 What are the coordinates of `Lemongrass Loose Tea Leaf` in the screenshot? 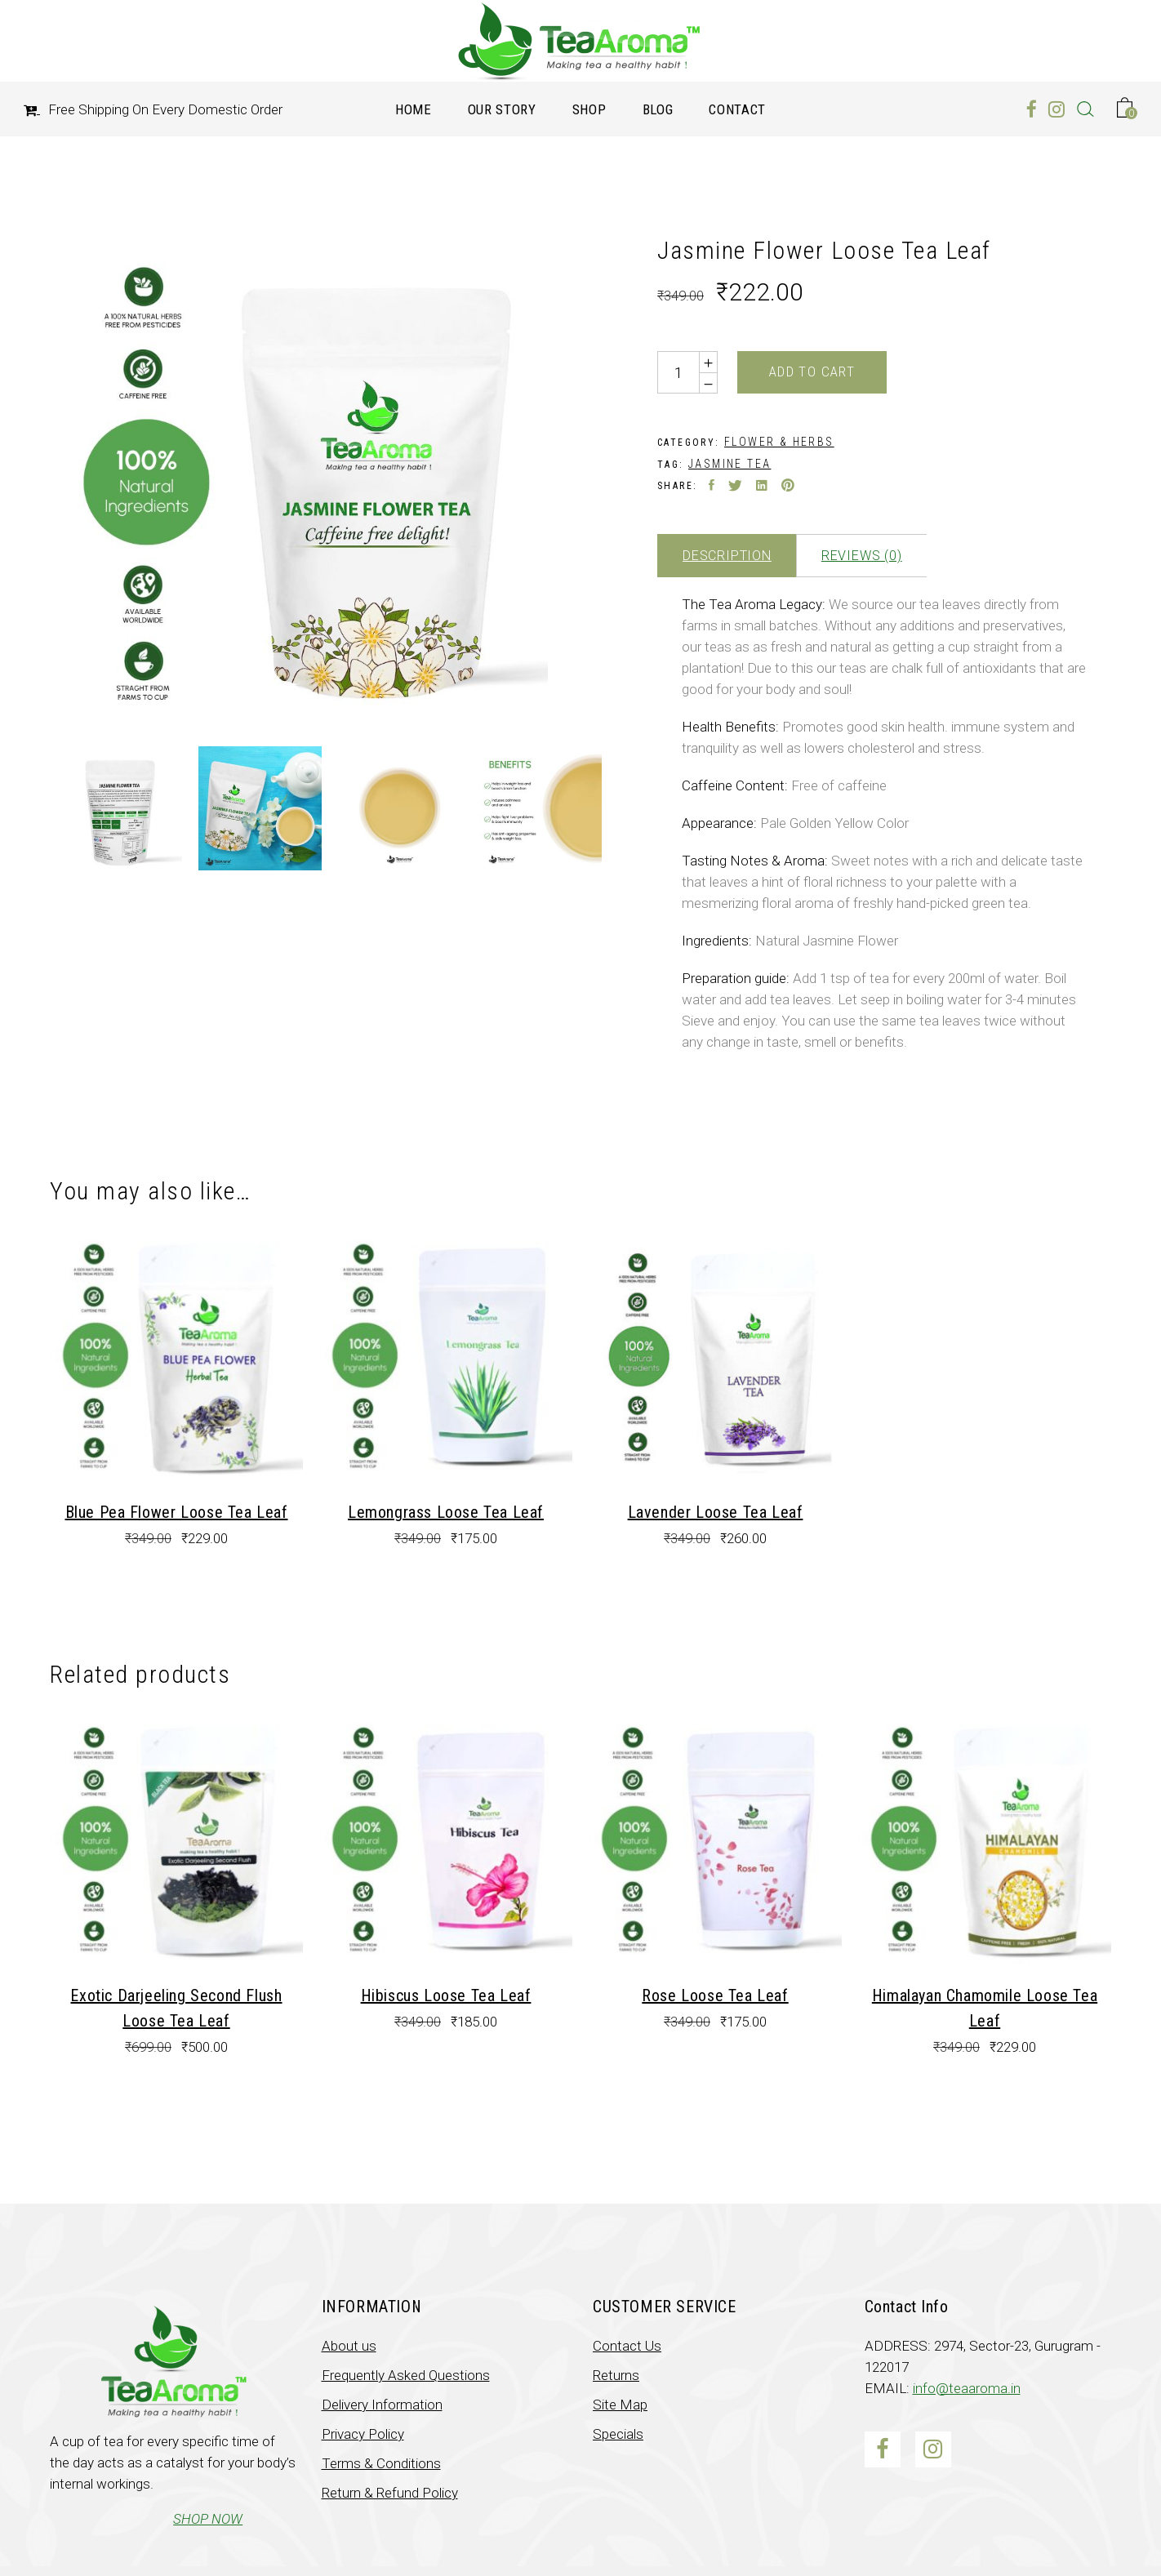 It's located at (446, 1512).